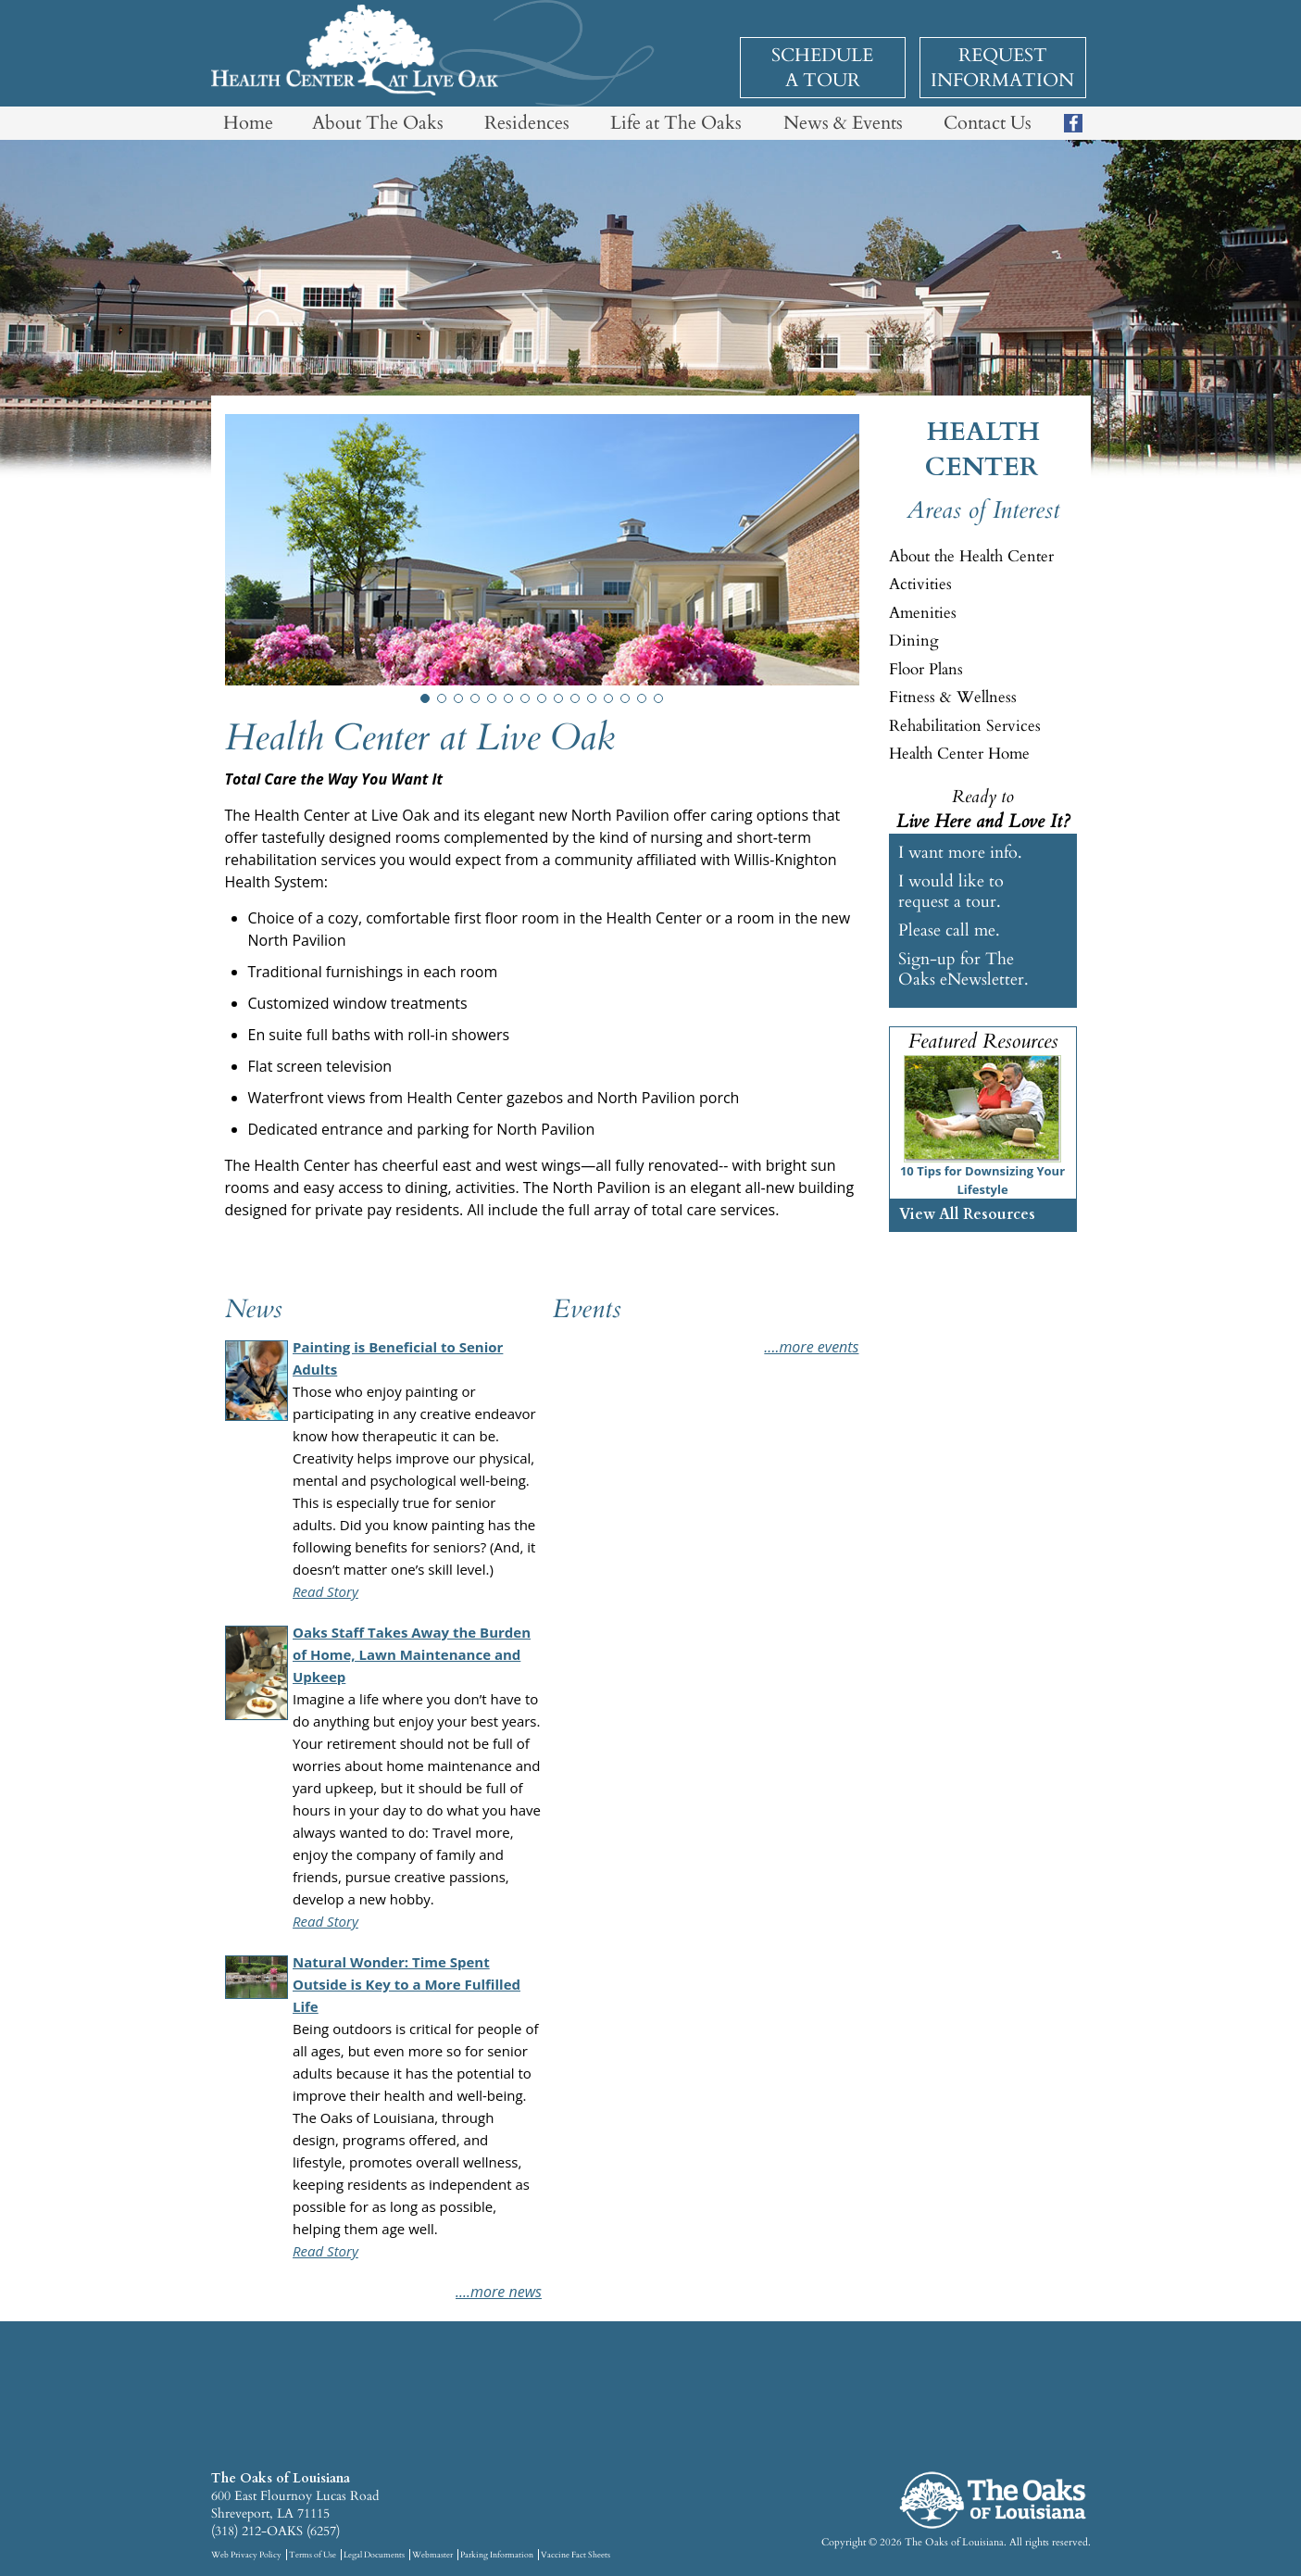 This screenshot has height=2576, width=1301. What do you see at coordinates (325, 1591) in the screenshot?
I see `Read Story` at bounding box center [325, 1591].